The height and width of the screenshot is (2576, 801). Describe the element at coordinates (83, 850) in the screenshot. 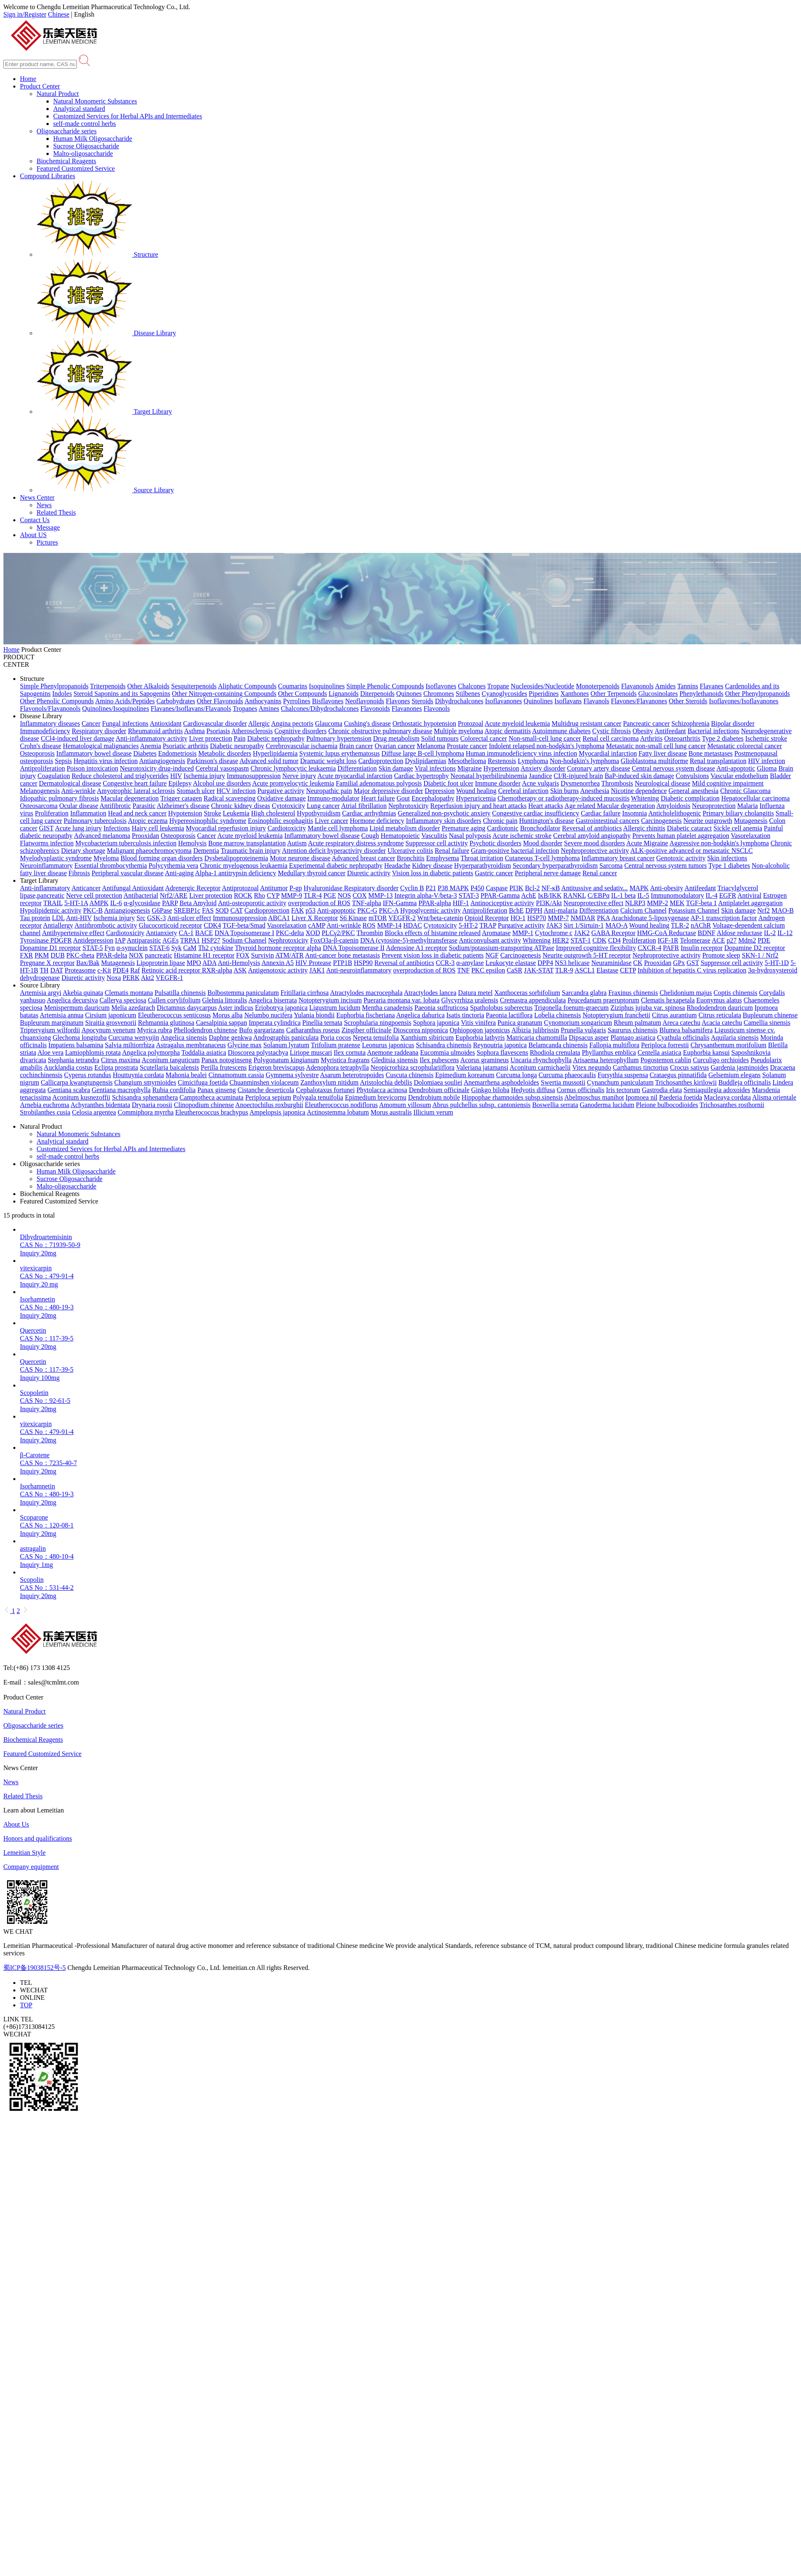

I see `Dietary shortage` at that location.